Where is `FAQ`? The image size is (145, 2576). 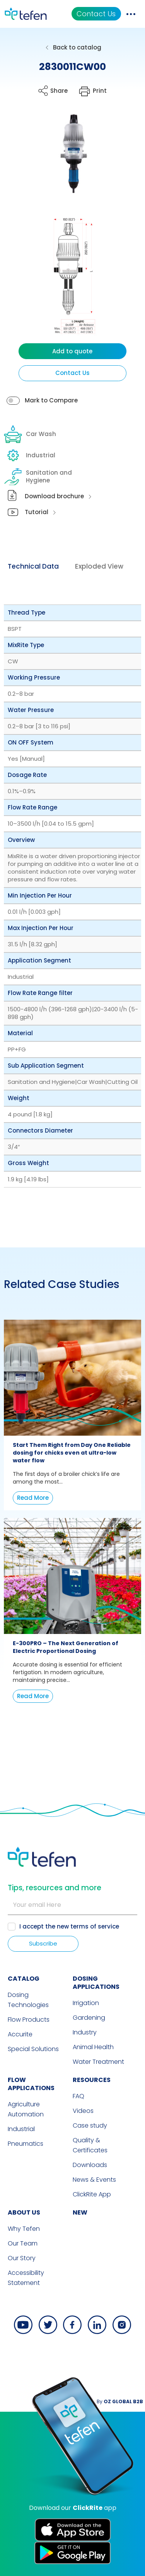 FAQ is located at coordinates (78, 2096).